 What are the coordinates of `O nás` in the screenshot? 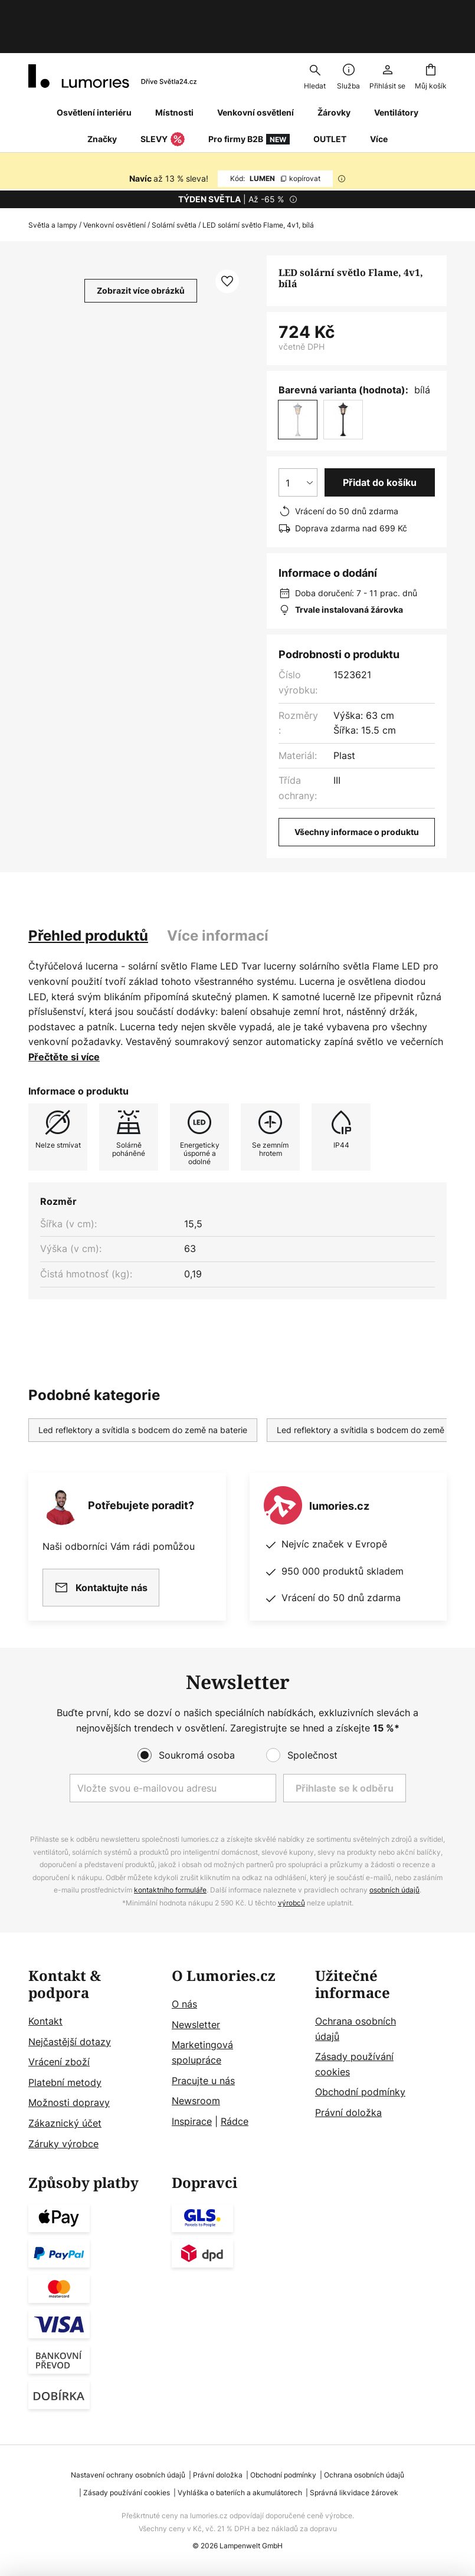 It's located at (184, 2003).